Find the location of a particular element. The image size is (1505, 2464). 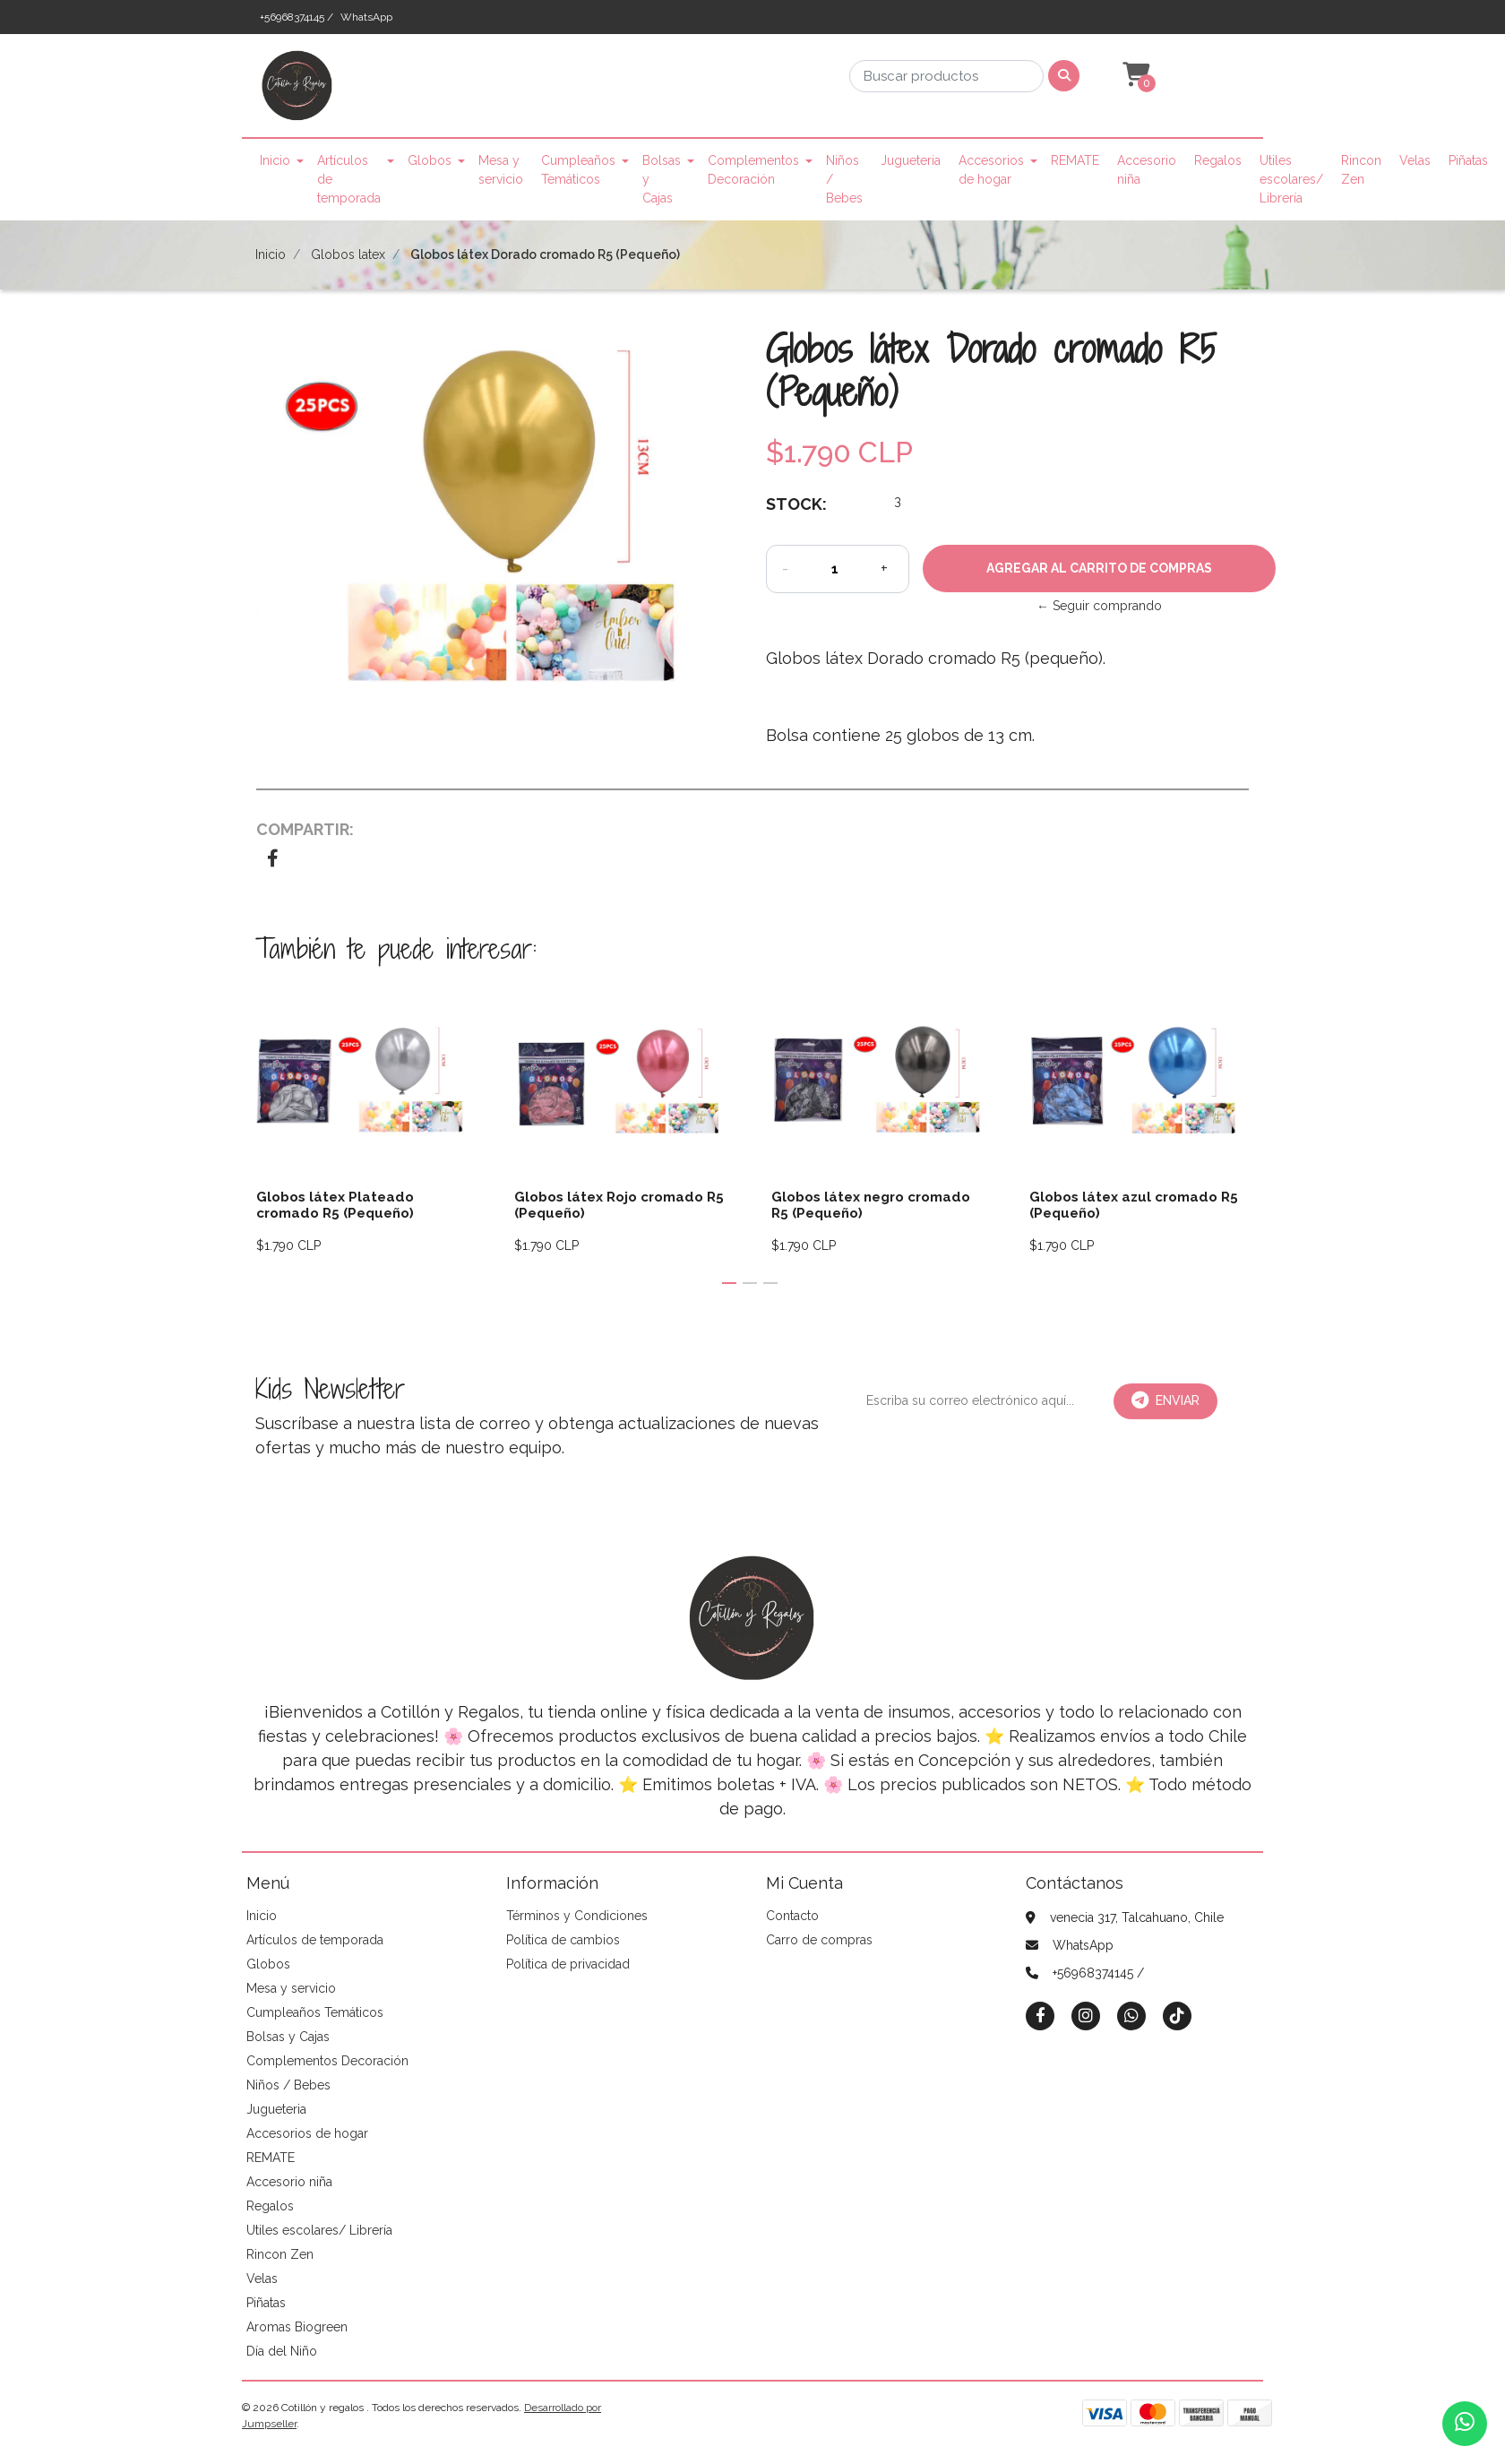

Política de cambios is located at coordinates (563, 1940).